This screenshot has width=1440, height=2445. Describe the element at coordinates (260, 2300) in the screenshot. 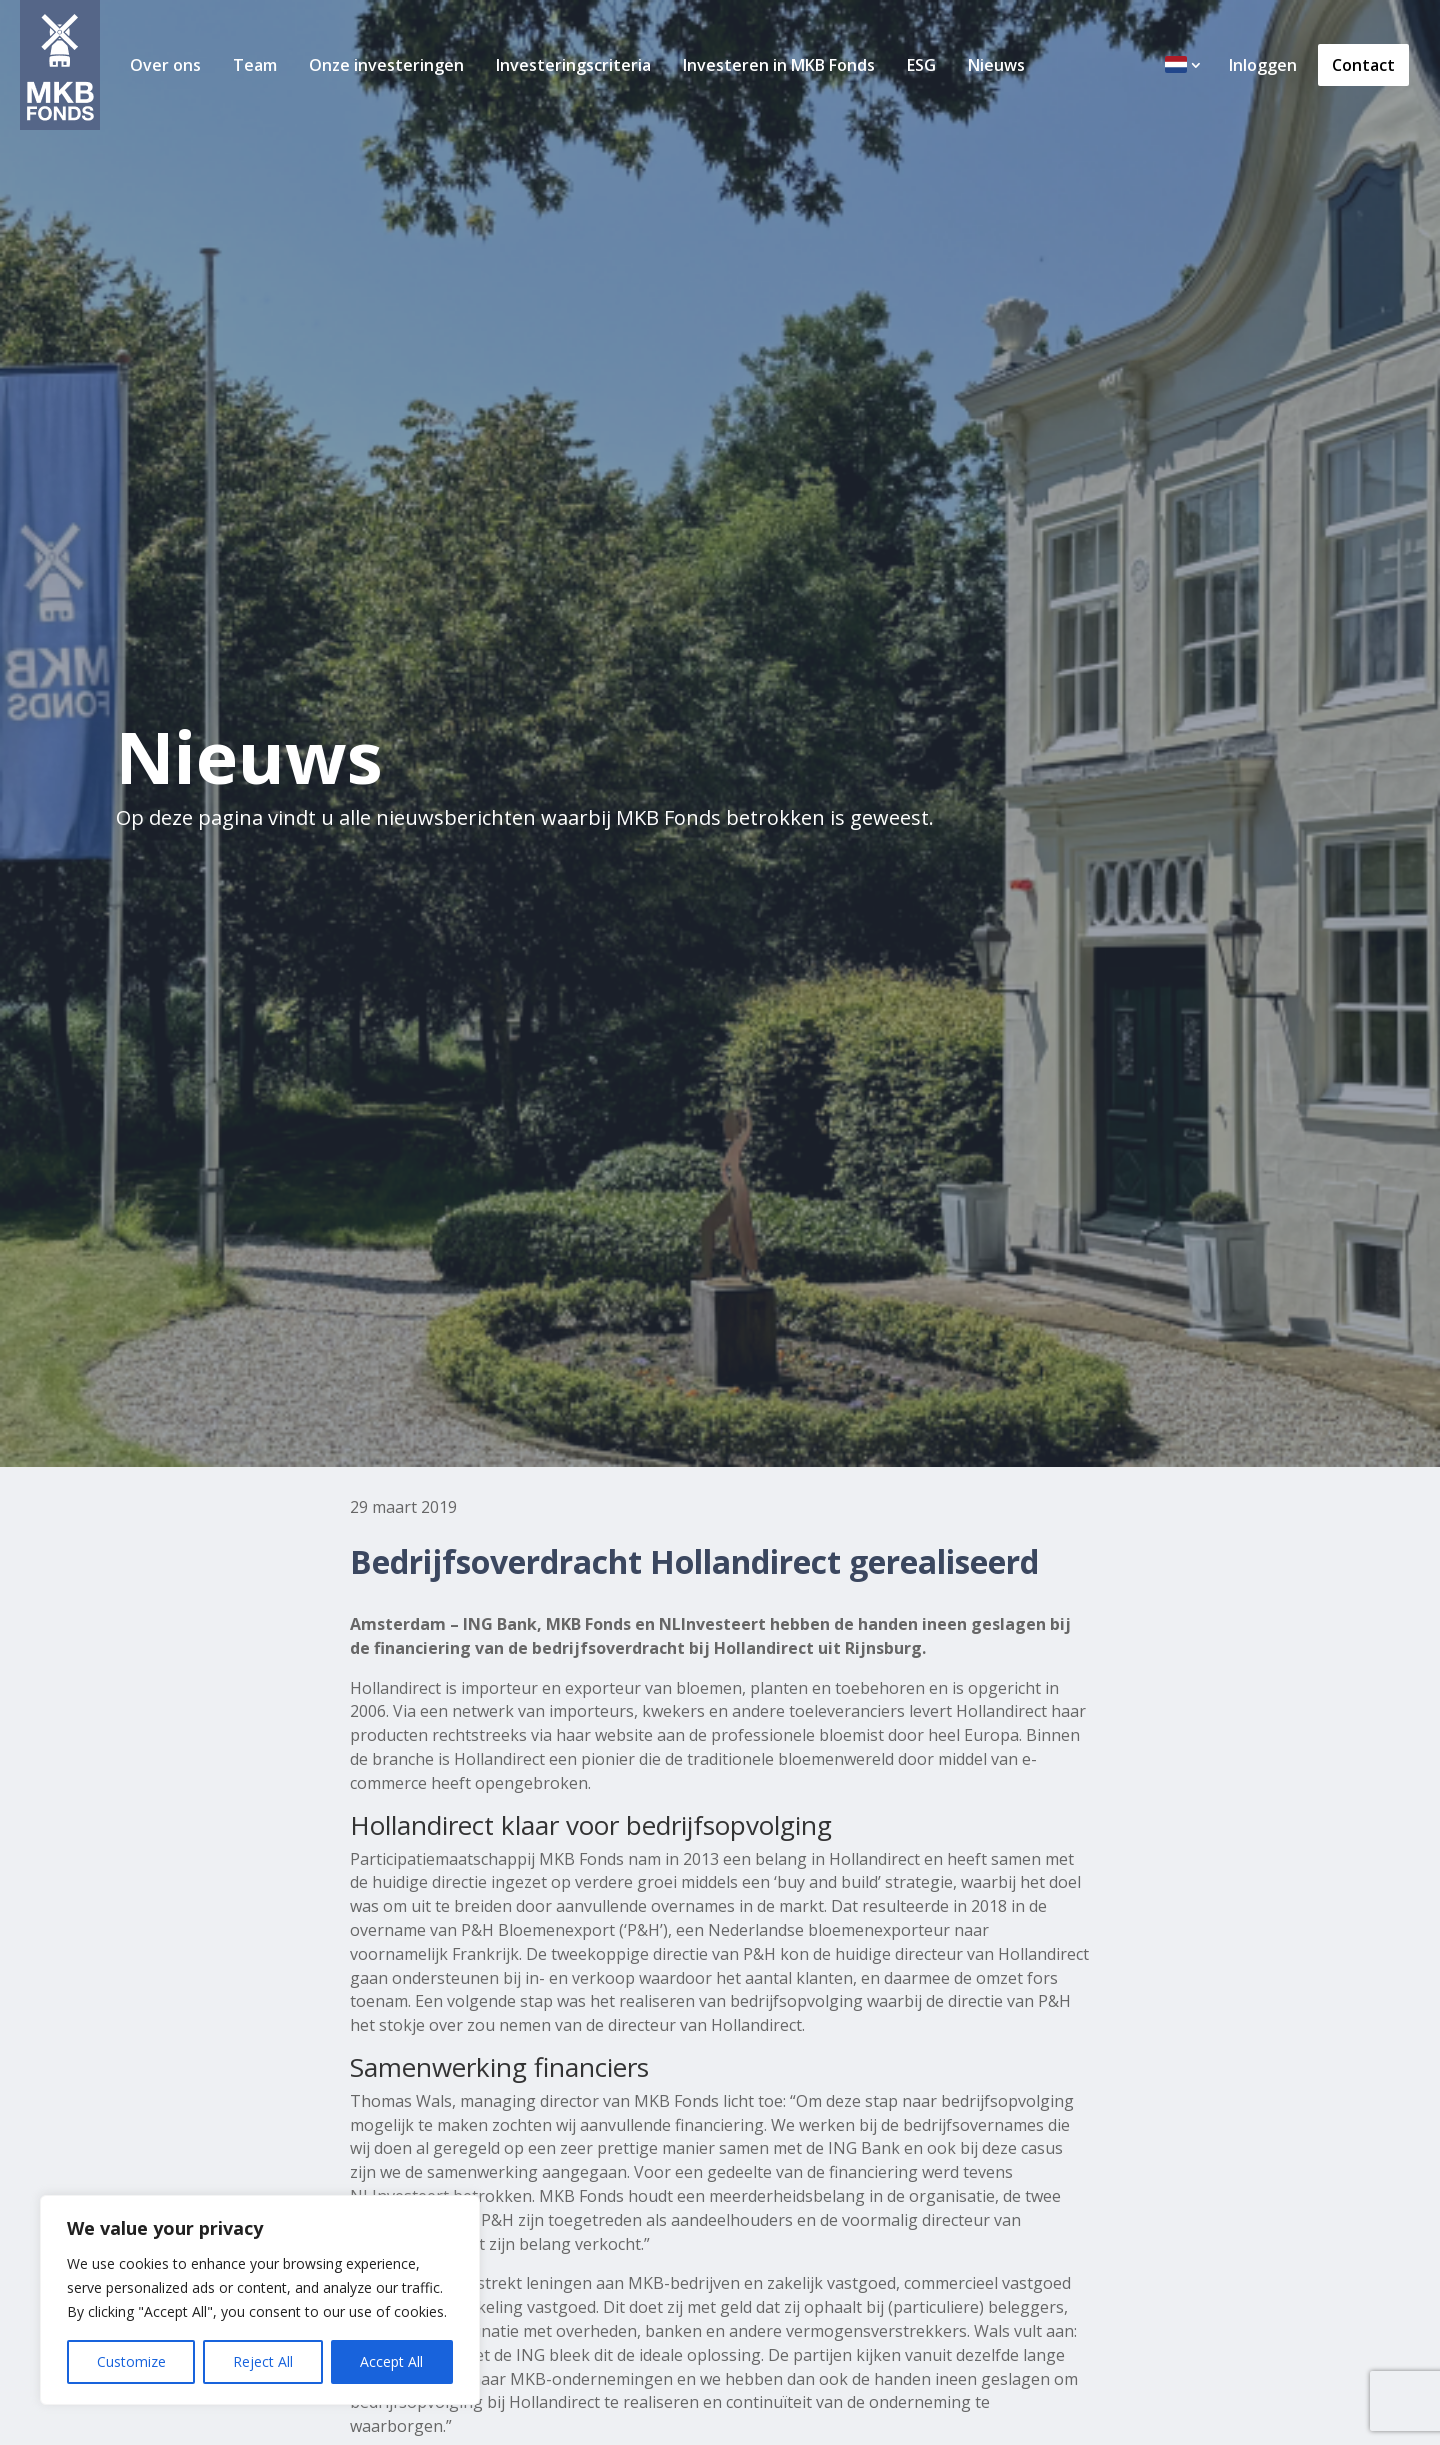

I see `[region]` at that location.